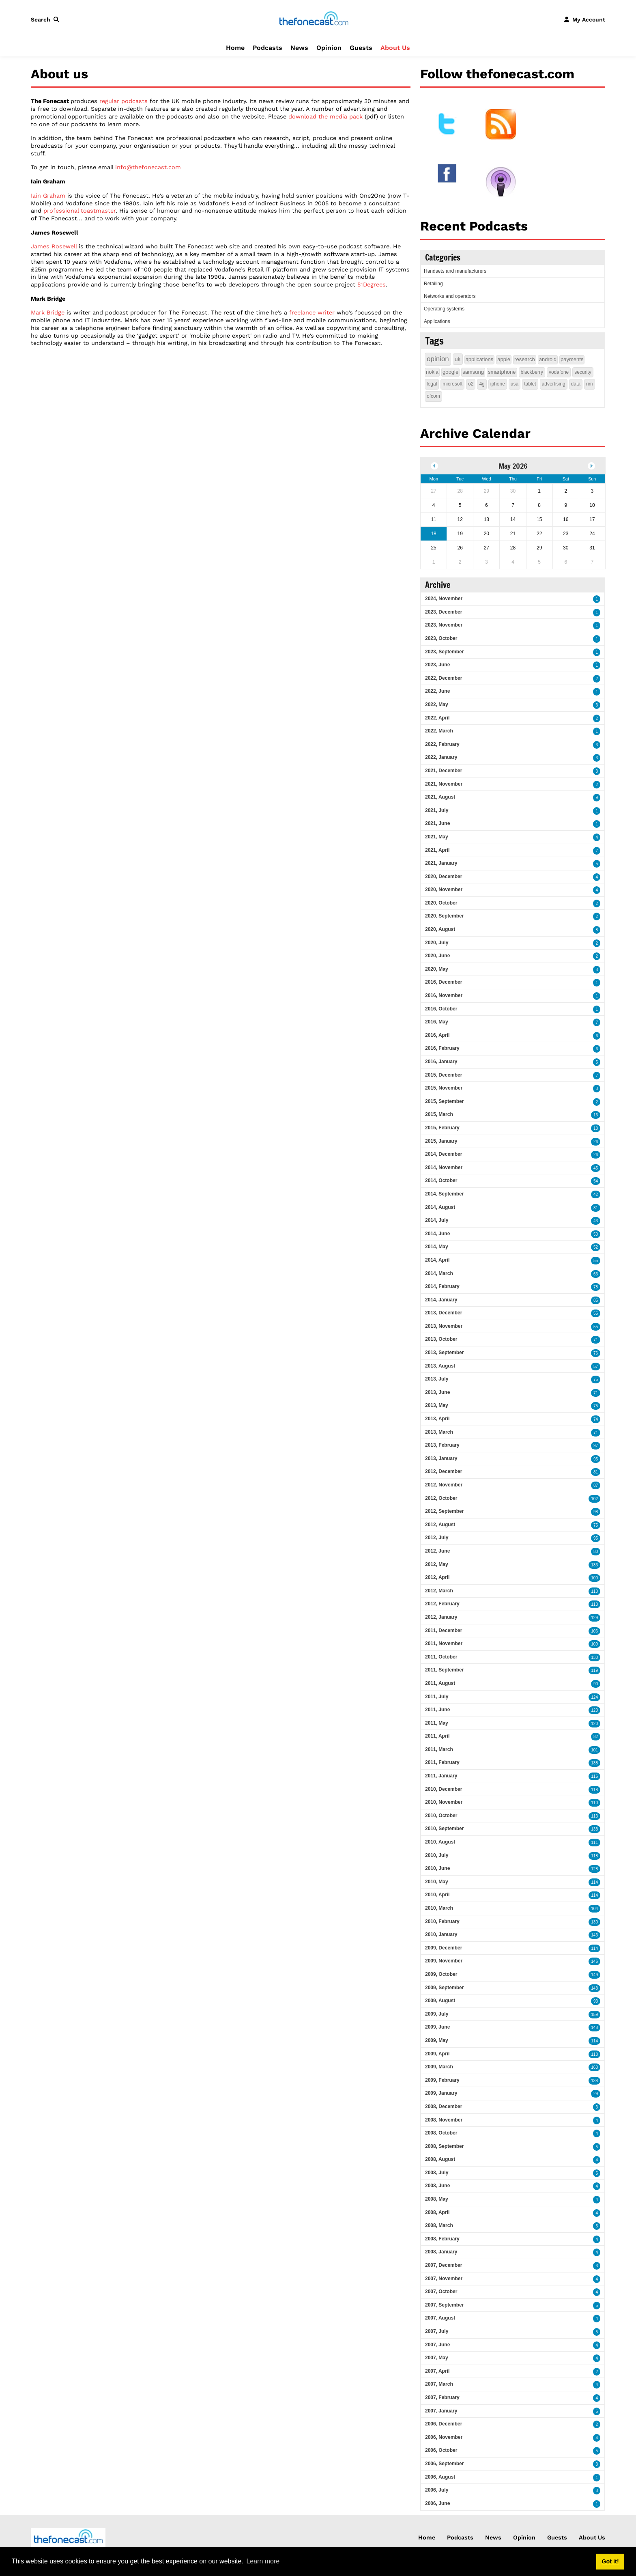 Image resolution: width=636 pixels, height=2576 pixels. I want to click on 2009, April, so click(437, 2054).